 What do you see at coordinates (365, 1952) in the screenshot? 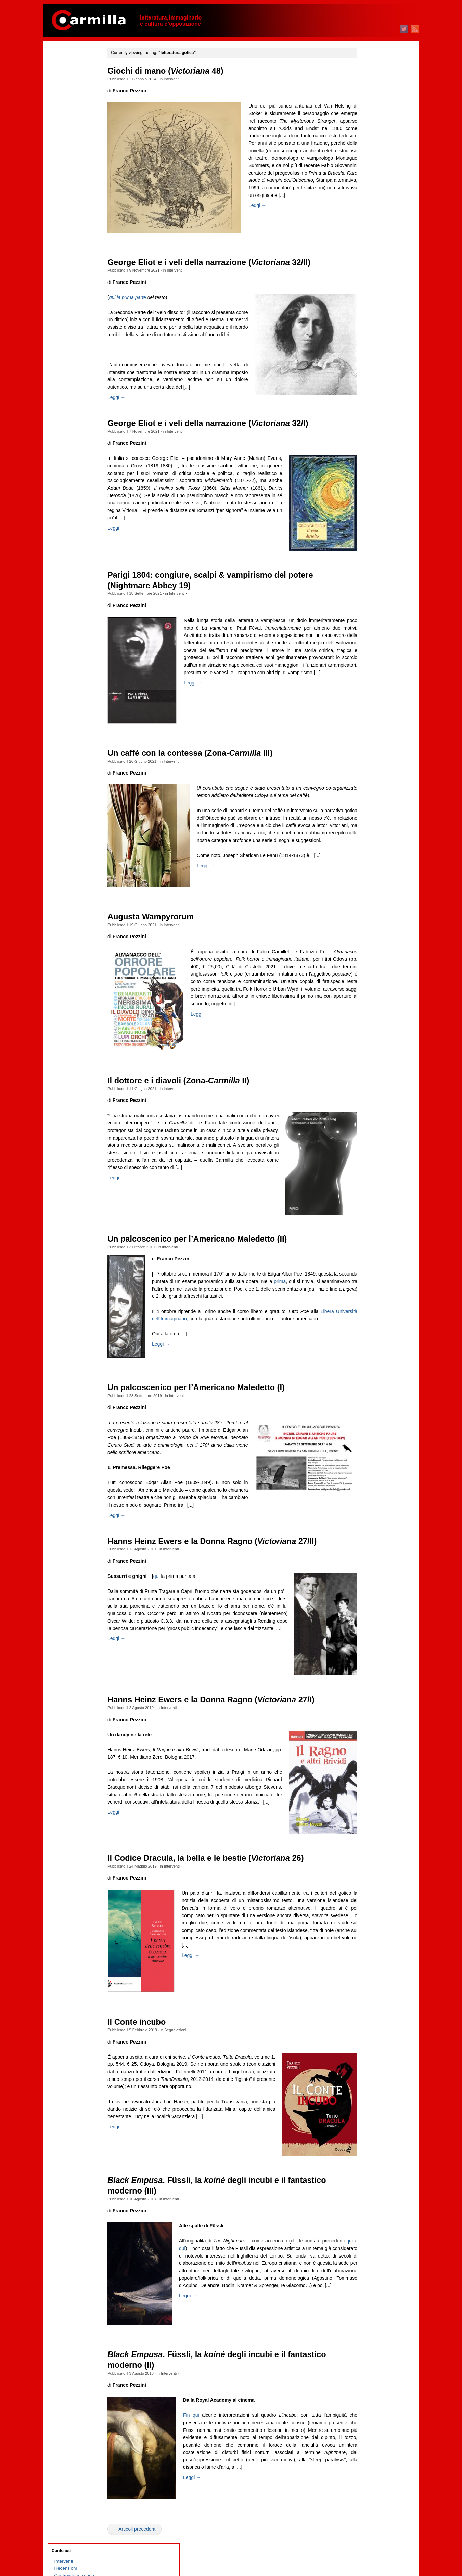
I see `aprile 2005` at bounding box center [365, 1952].